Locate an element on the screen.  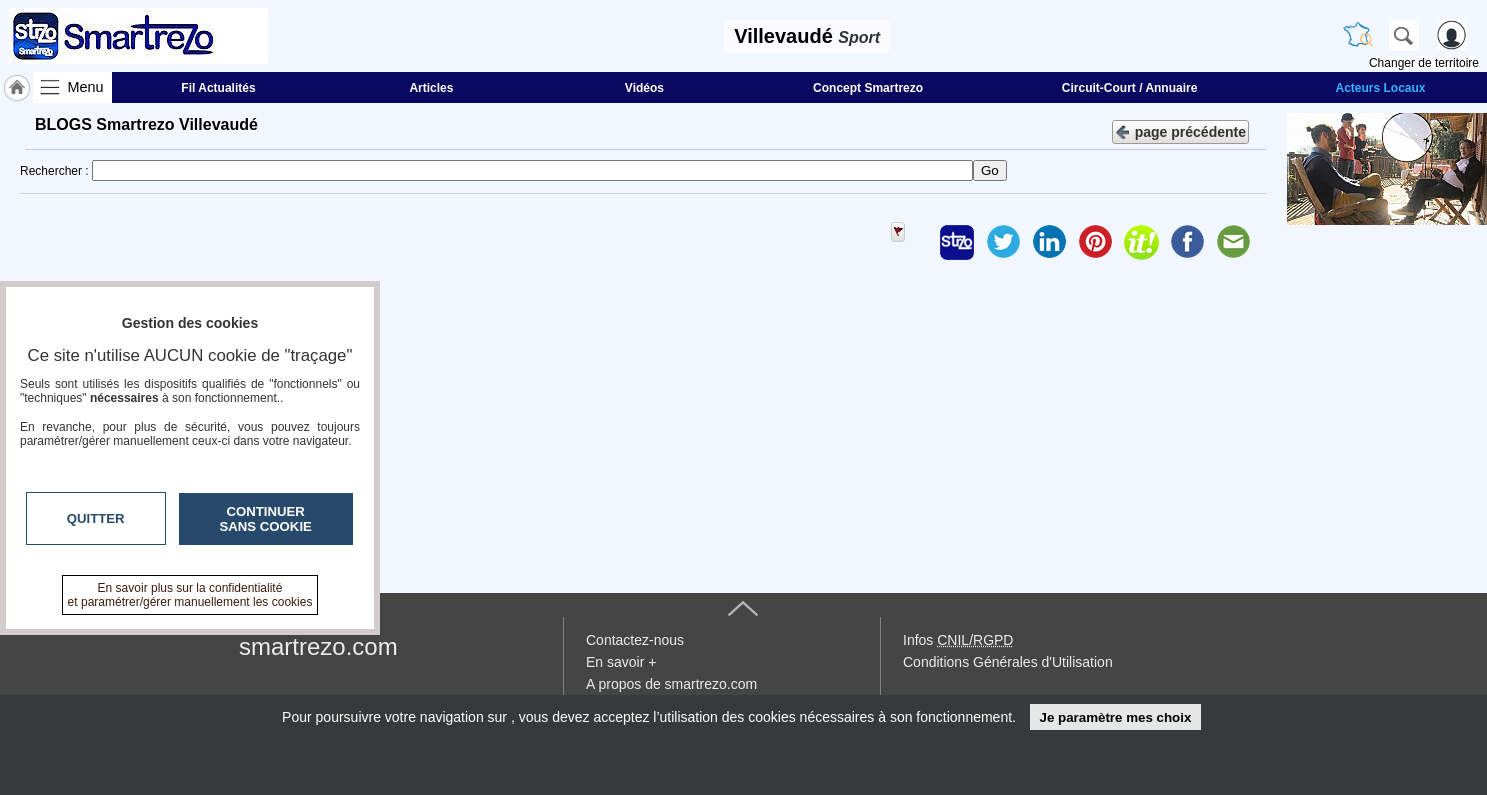
Vidéos is located at coordinates (644, 88).